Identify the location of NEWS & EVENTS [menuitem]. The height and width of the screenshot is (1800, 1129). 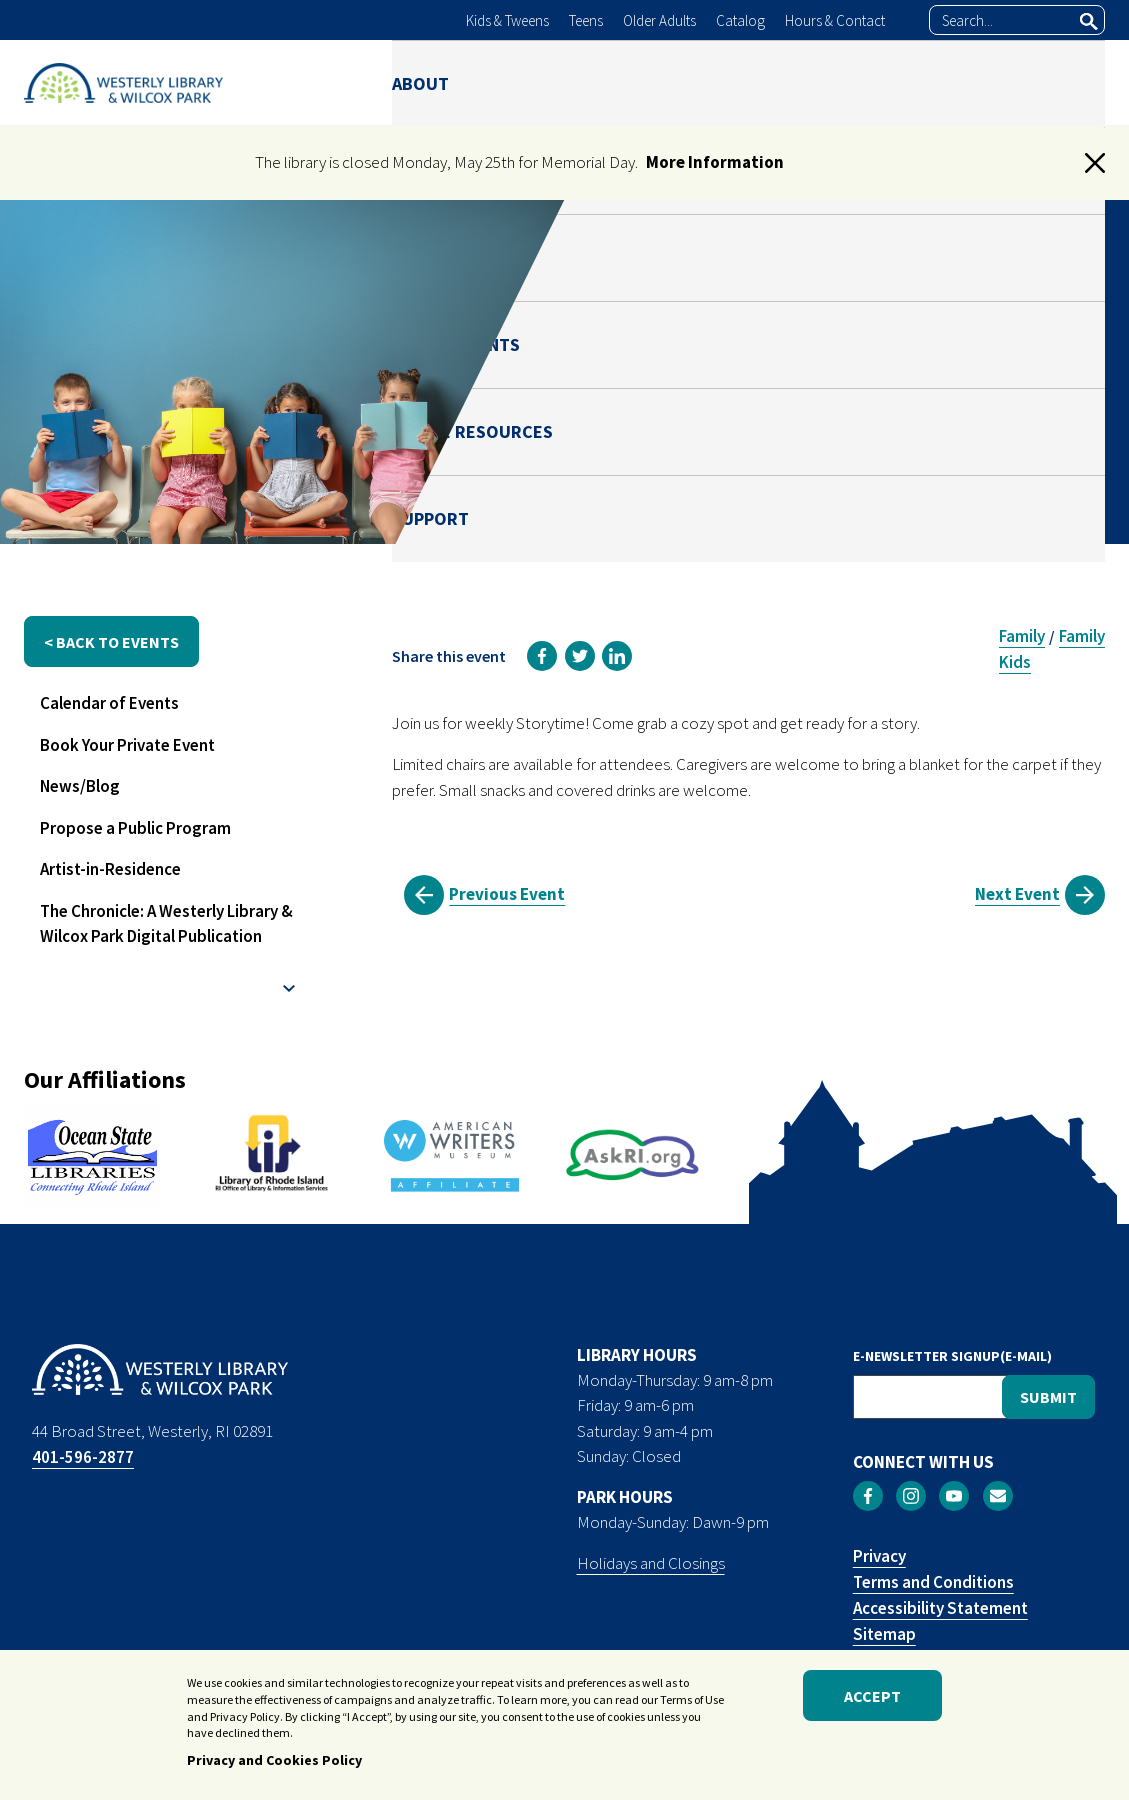
(730, 82).